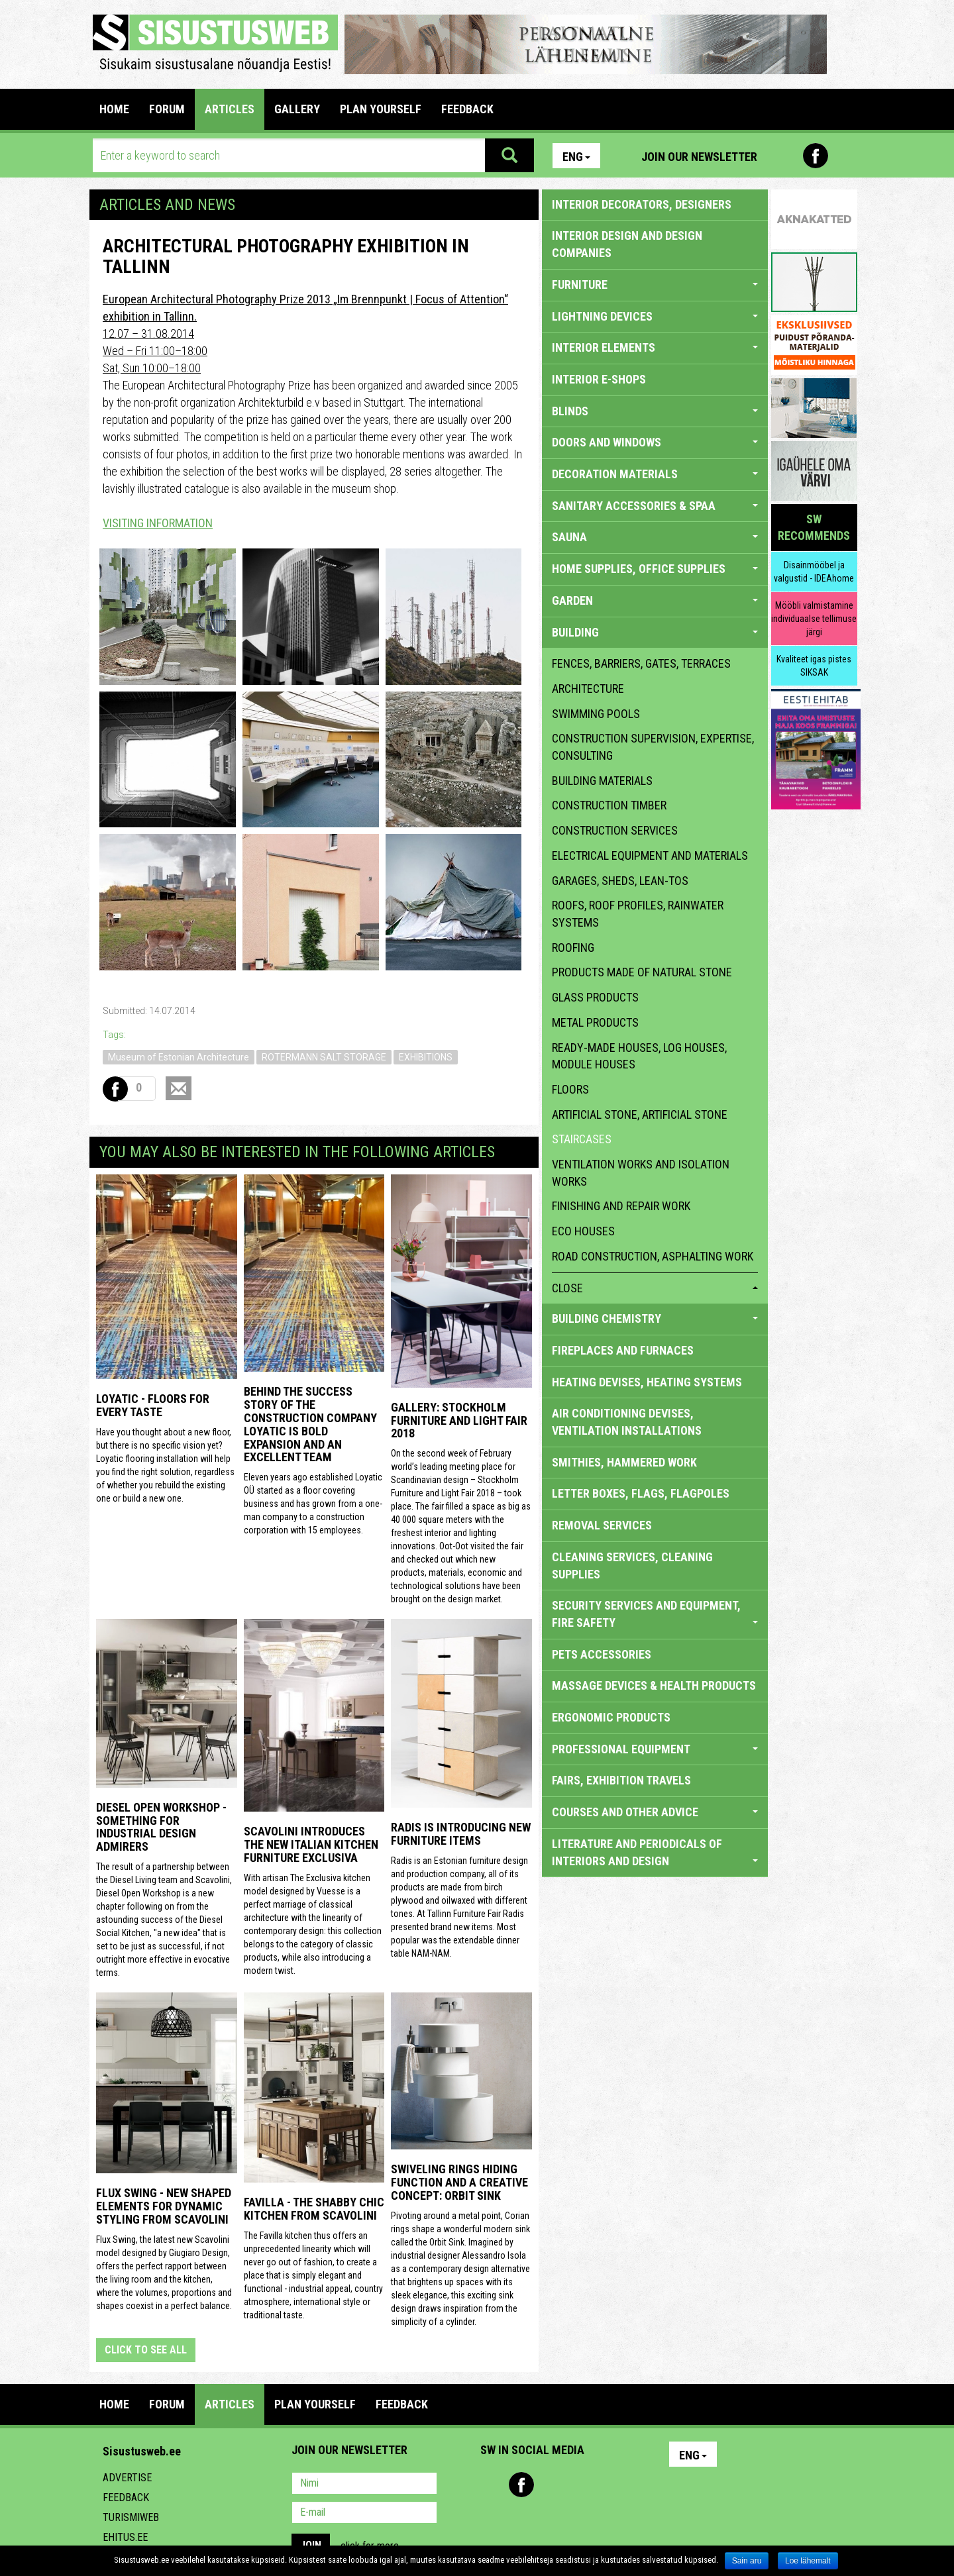 This screenshot has width=954, height=2576. Describe the element at coordinates (655, 600) in the screenshot. I see `GARDEN` at that location.